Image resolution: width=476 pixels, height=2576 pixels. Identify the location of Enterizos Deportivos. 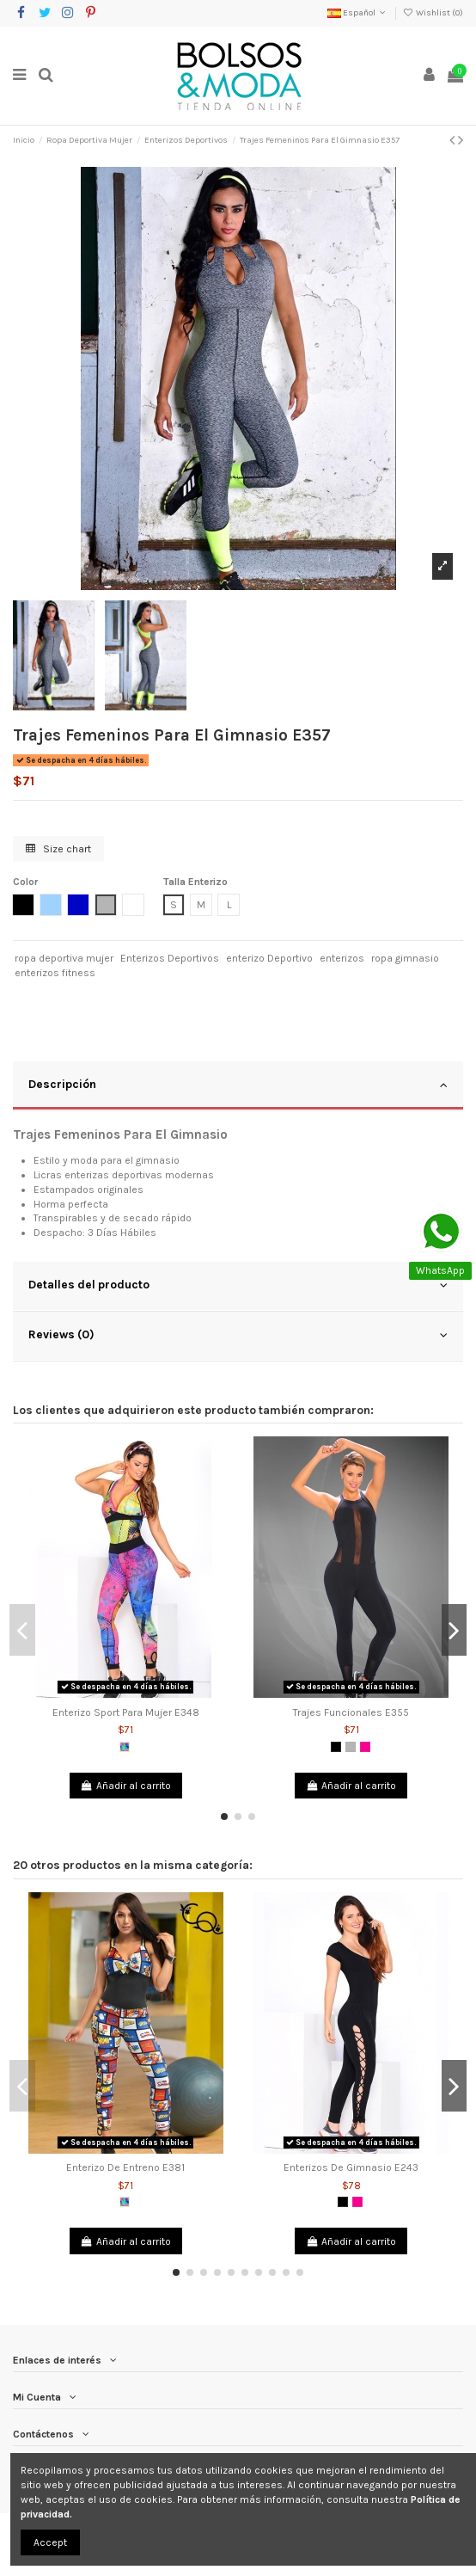
(169, 958).